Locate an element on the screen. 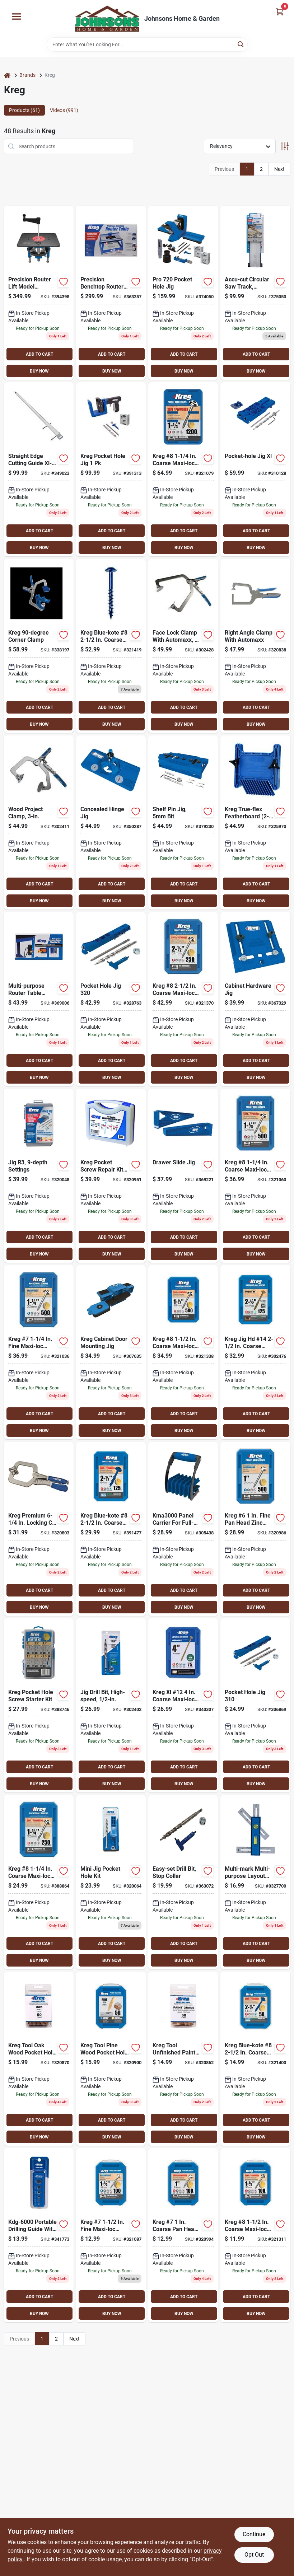  [Search Term] is located at coordinates (147, 44).